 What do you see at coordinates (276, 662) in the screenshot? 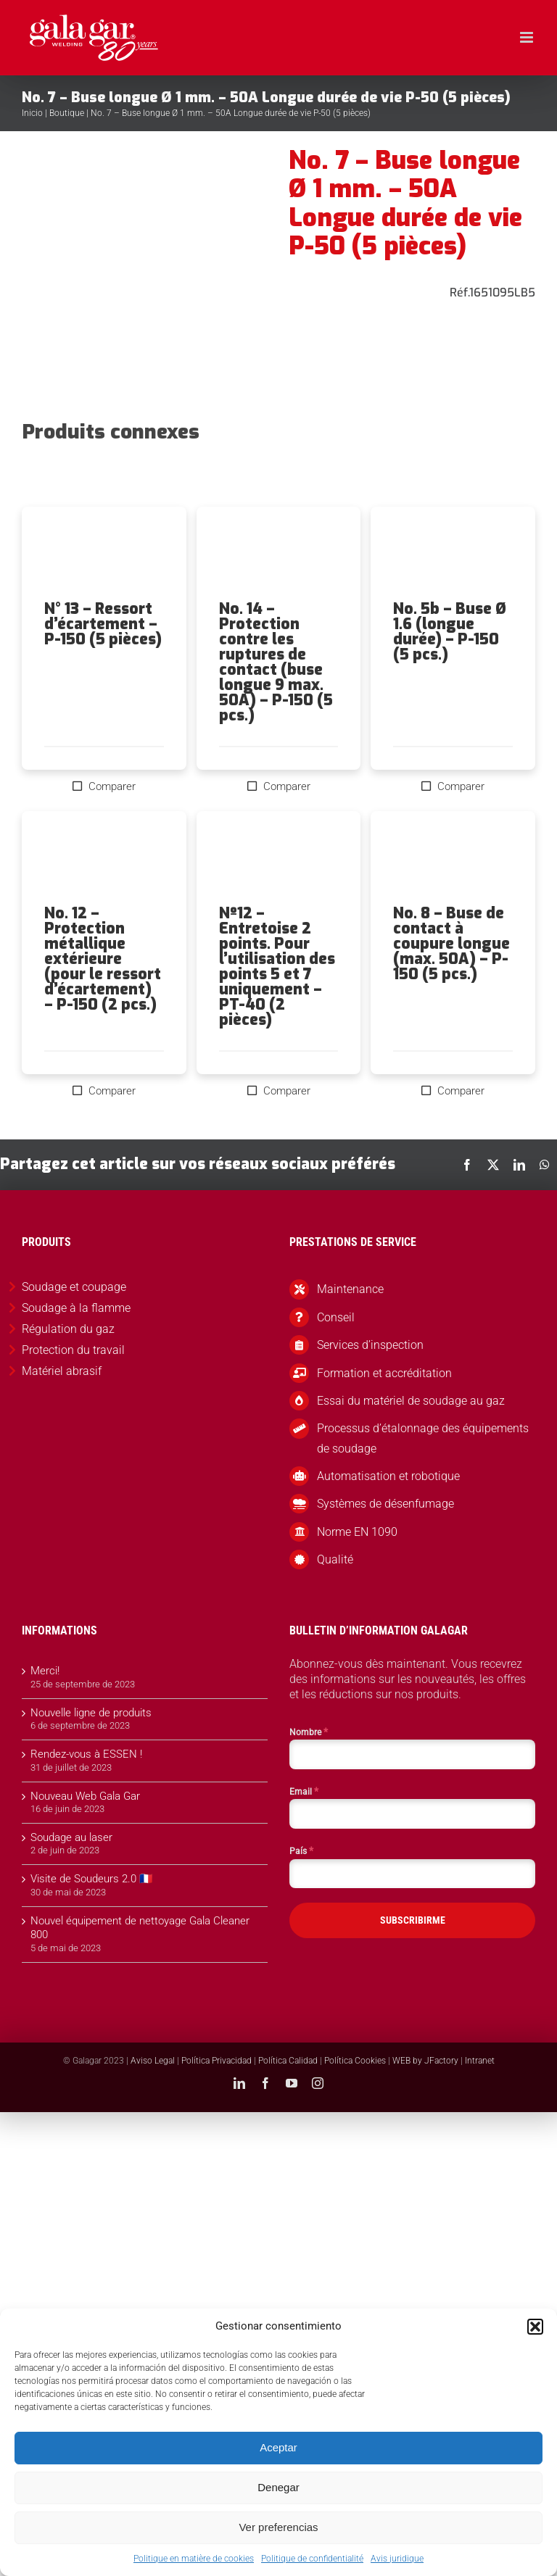
I see `No. 14 – Protection contre les ruptures de contact (buse longue 9 max. 50A) – P-150 (5 pcs.)` at bounding box center [276, 662].